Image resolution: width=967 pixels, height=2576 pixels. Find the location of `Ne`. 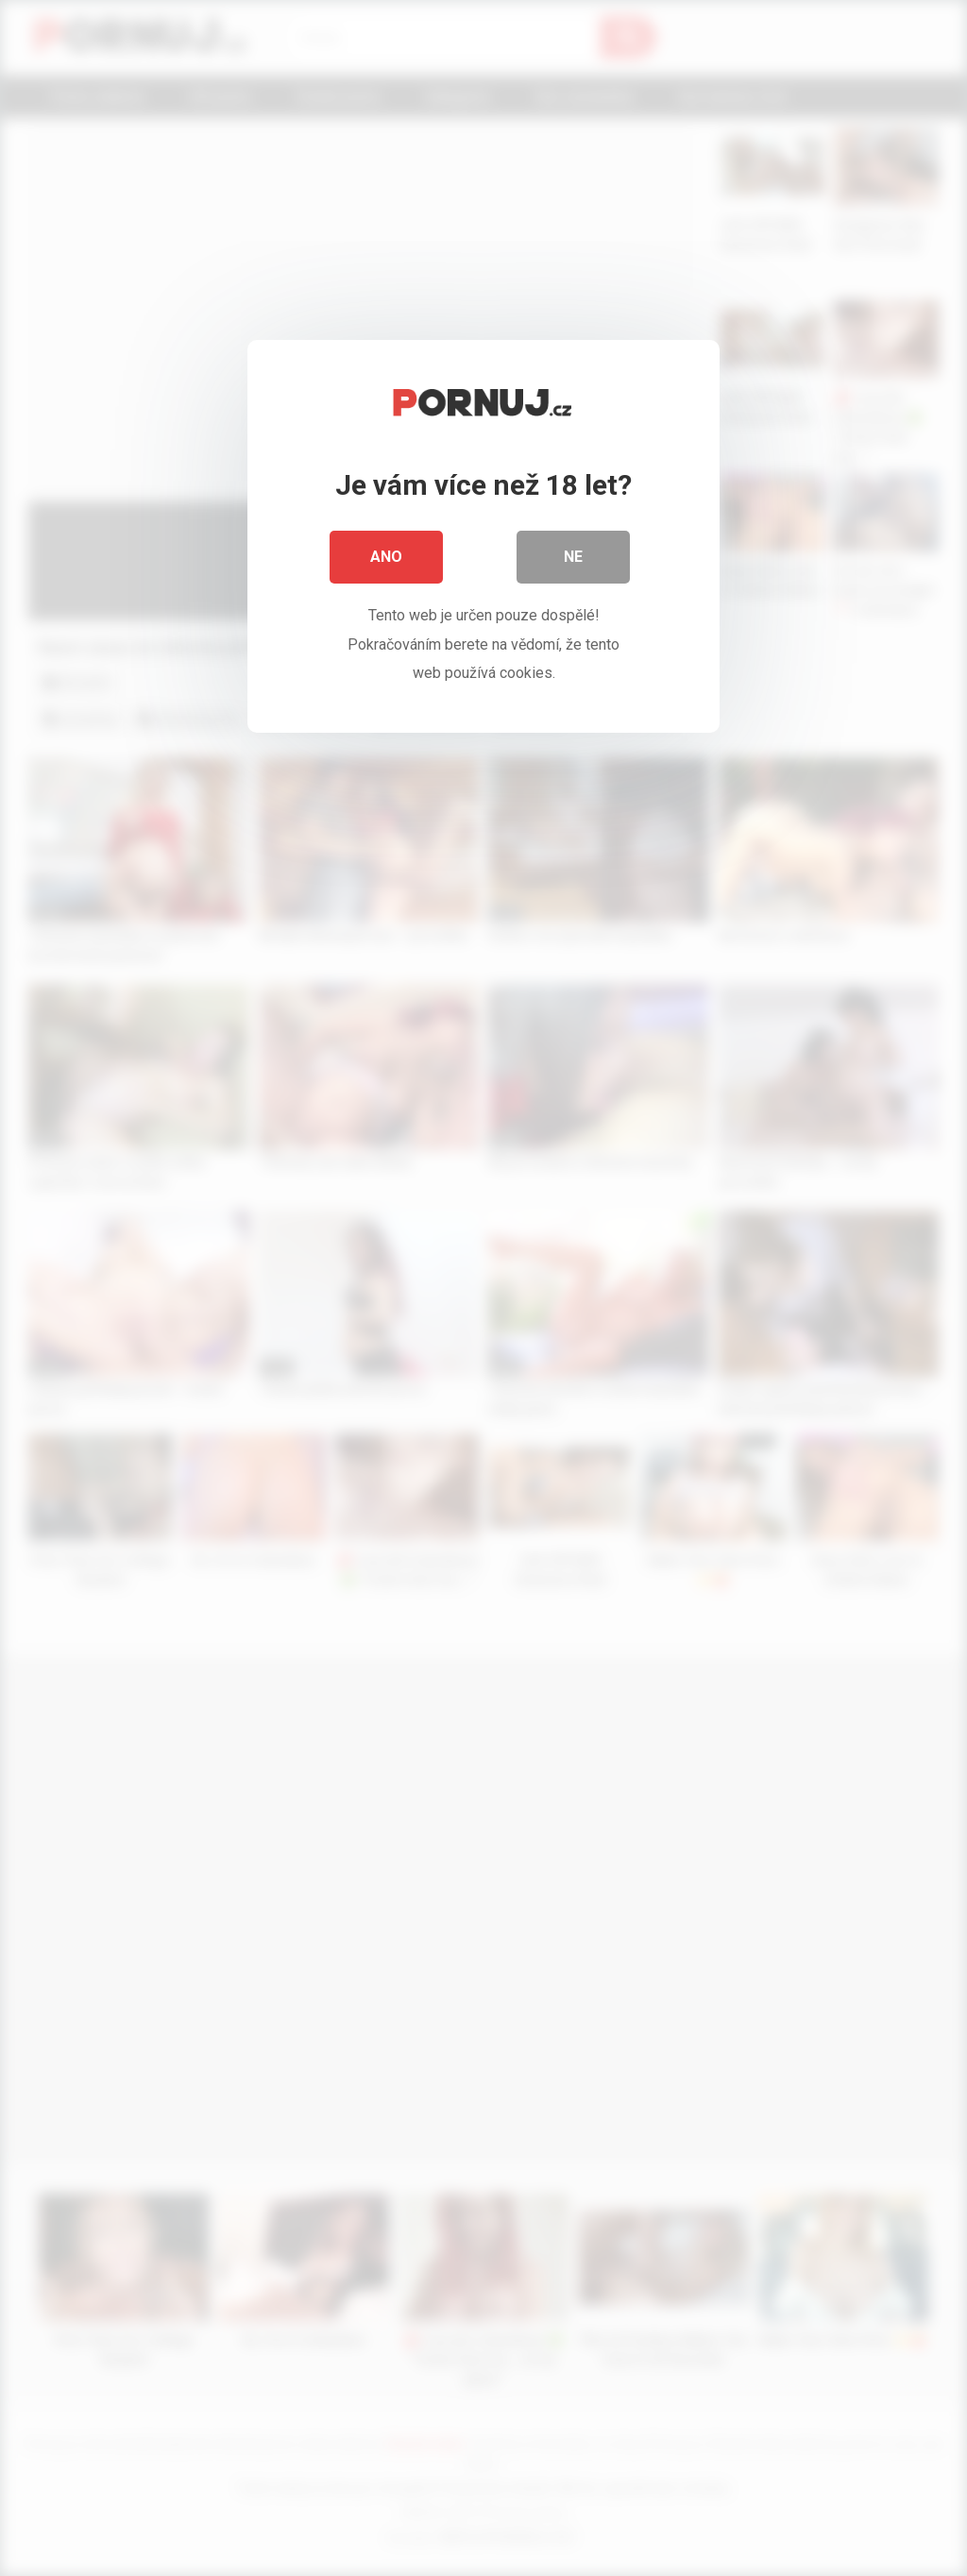

Ne is located at coordinates (573, 557).